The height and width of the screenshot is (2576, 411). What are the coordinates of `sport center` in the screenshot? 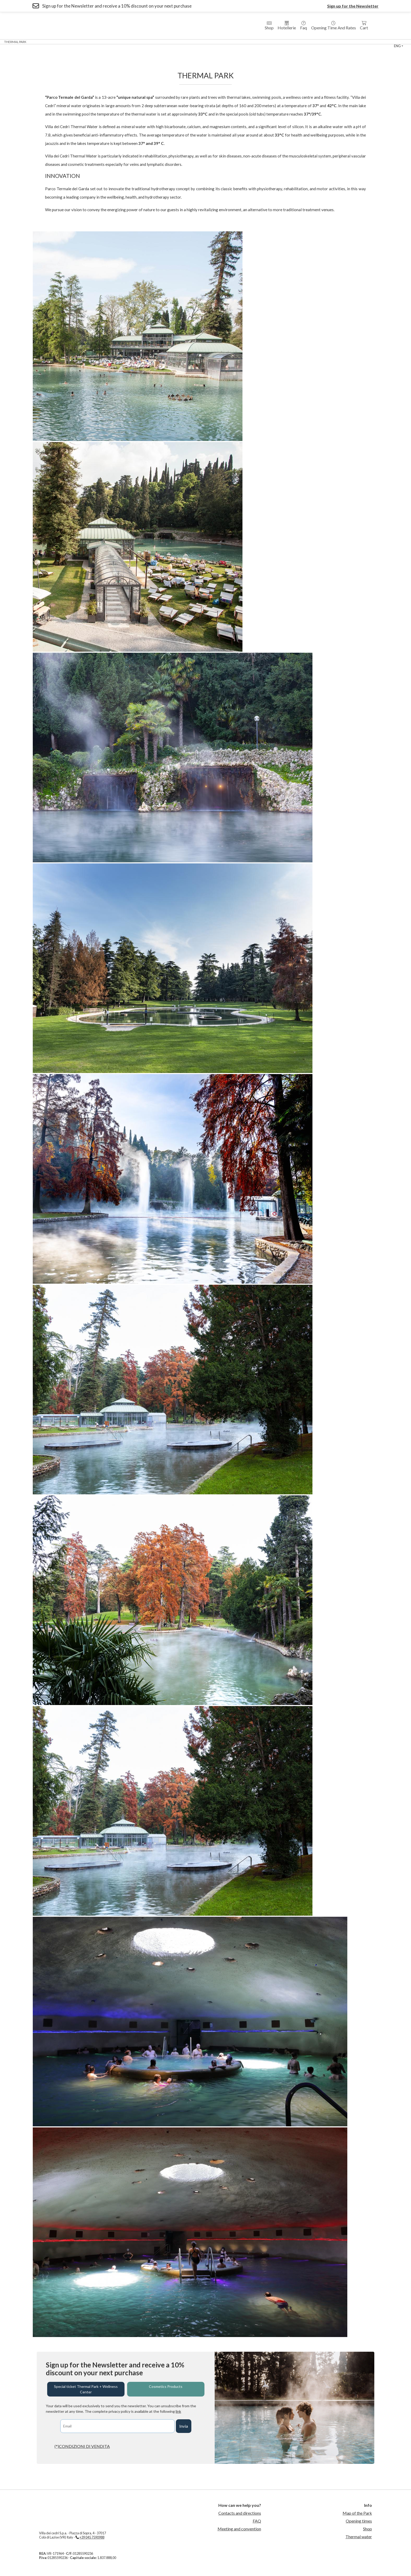 It's located at (265, 41).